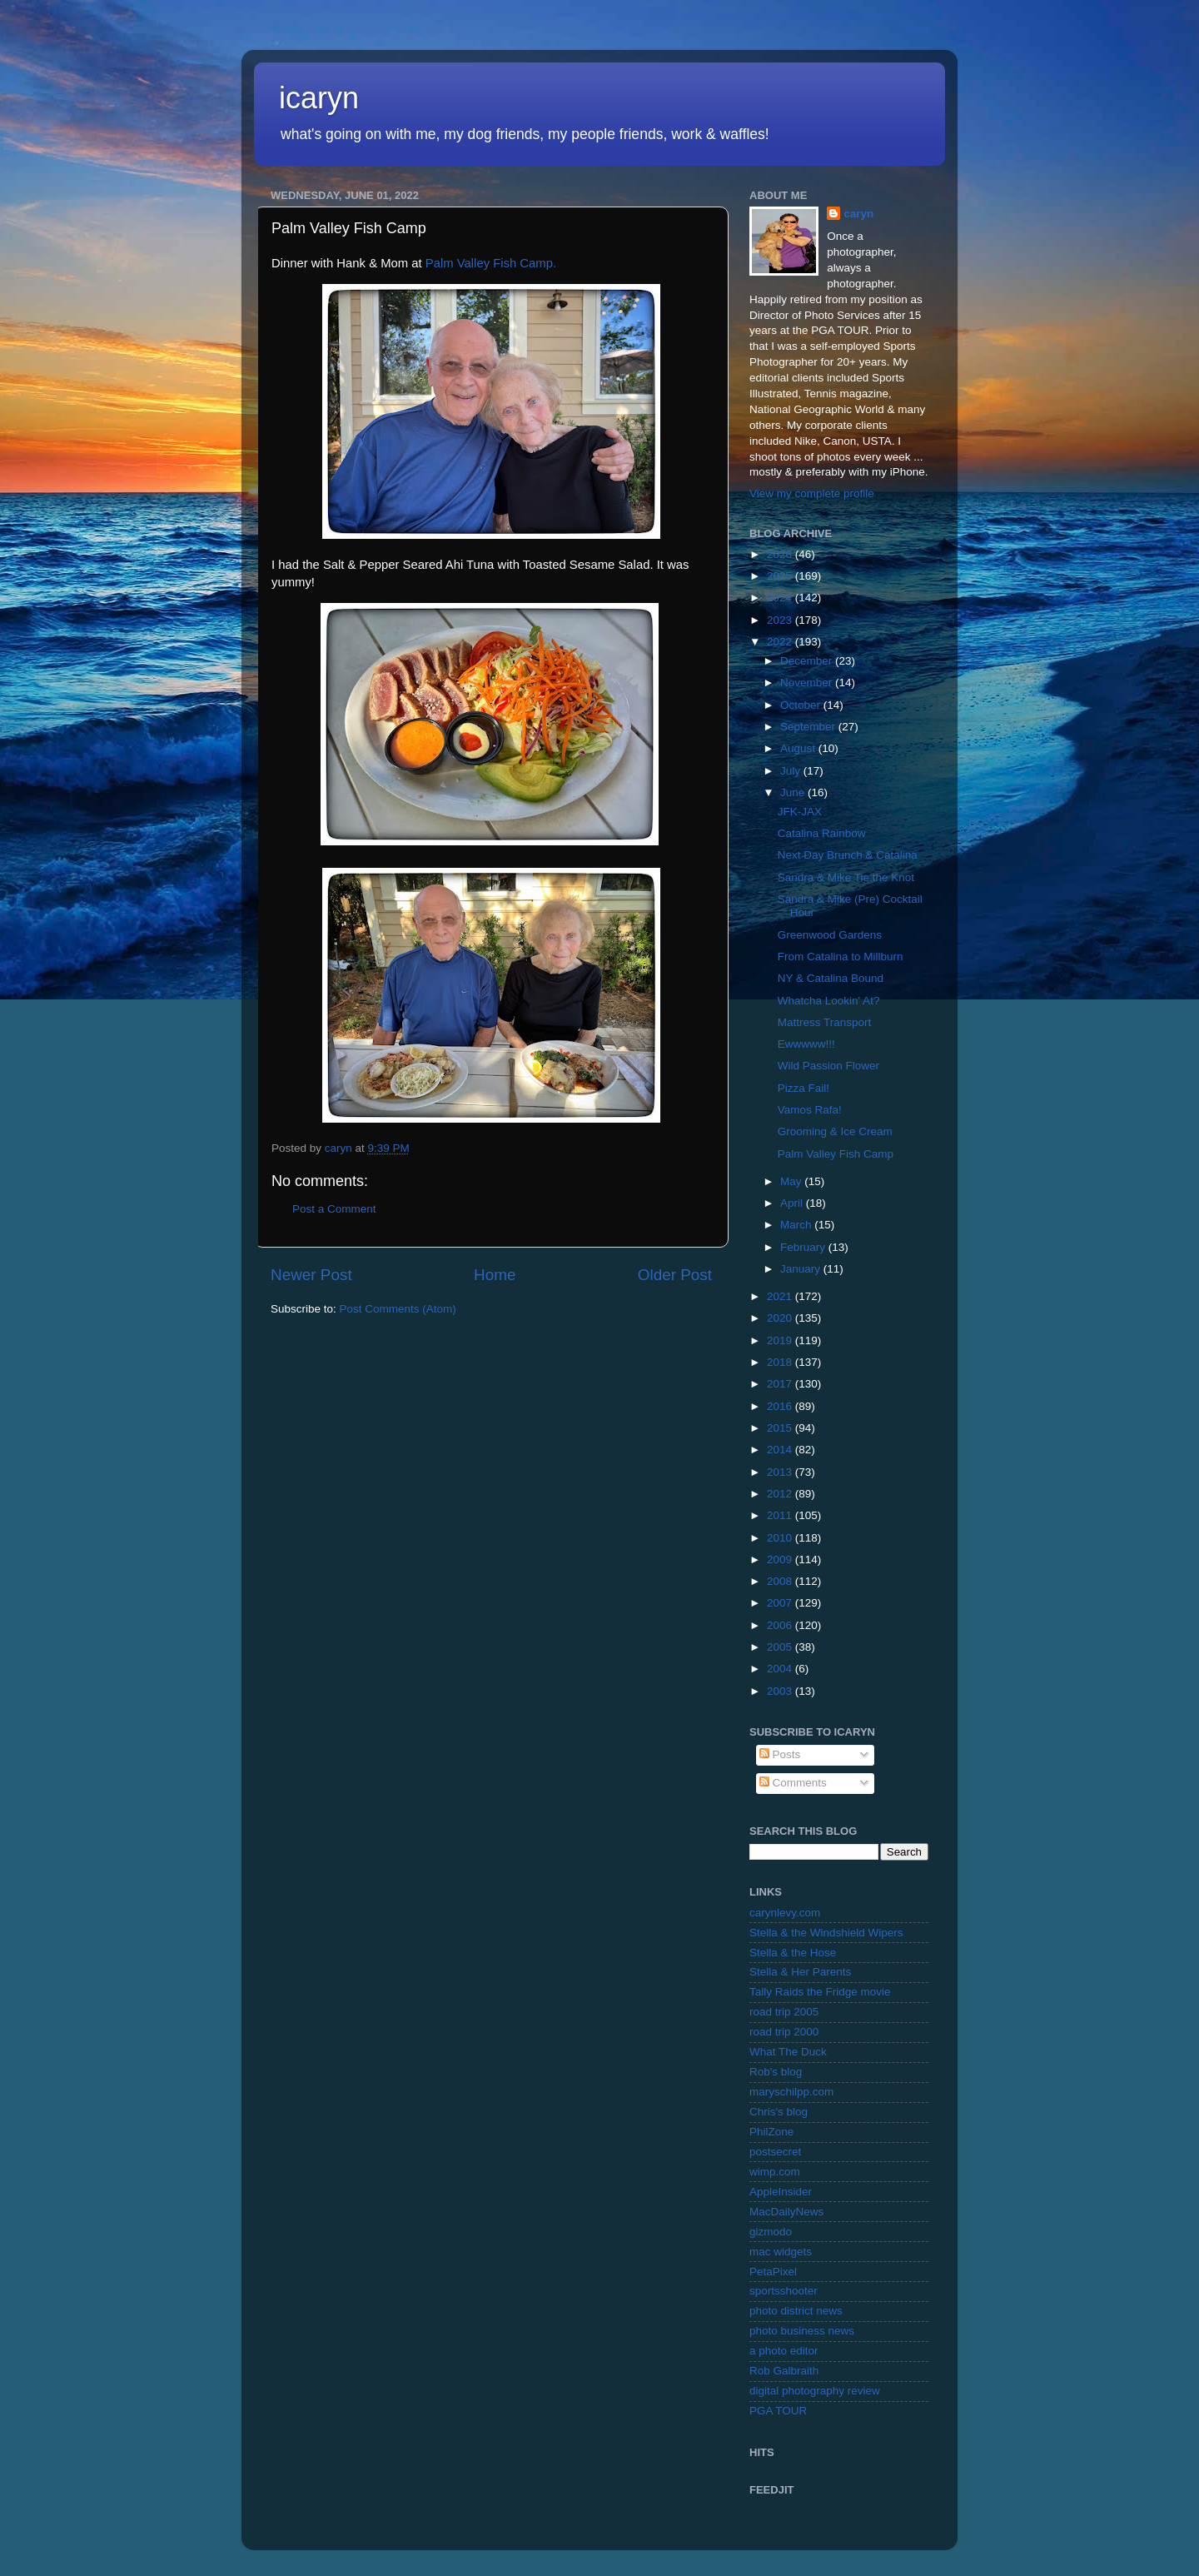  I want to click on Stella & the Hose, so click(792, 1952).